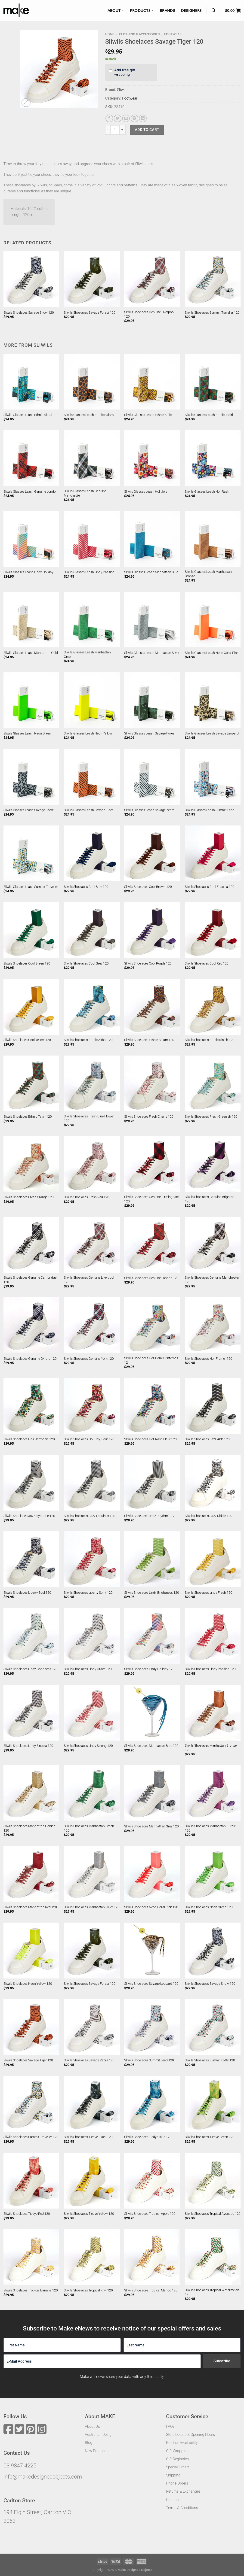  What do you see at coordinates (152, 1164) in the screenshot?
I see `[Sliwils Shoelaces Genuine Birmingham 120]` at bounding box center [152, 1164].